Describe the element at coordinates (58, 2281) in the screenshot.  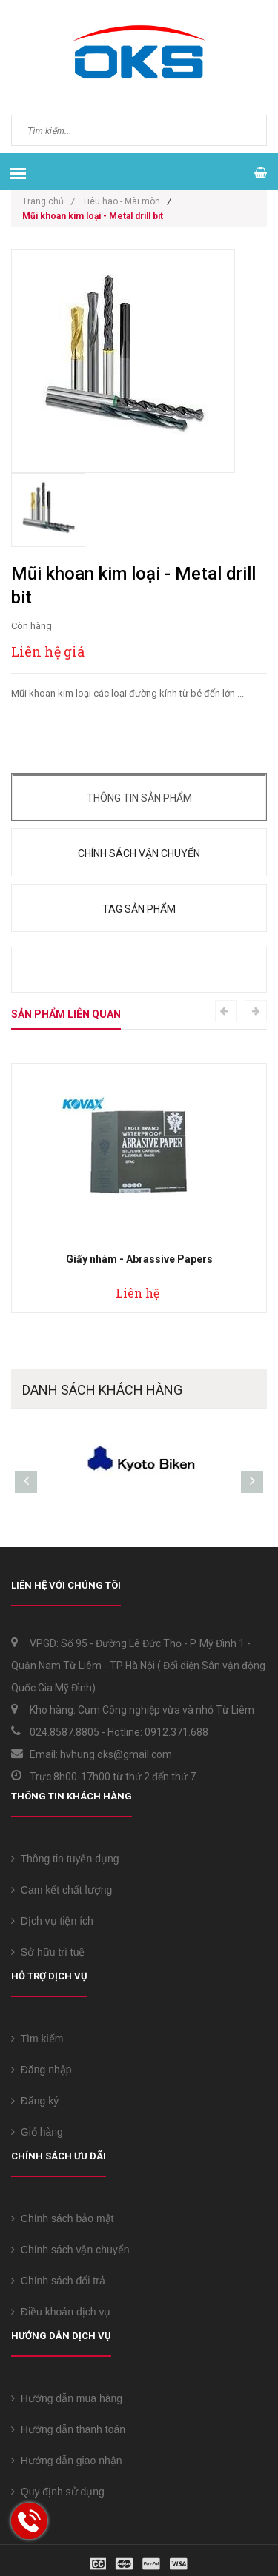
I see `Chính sách đổi trả` at that location.